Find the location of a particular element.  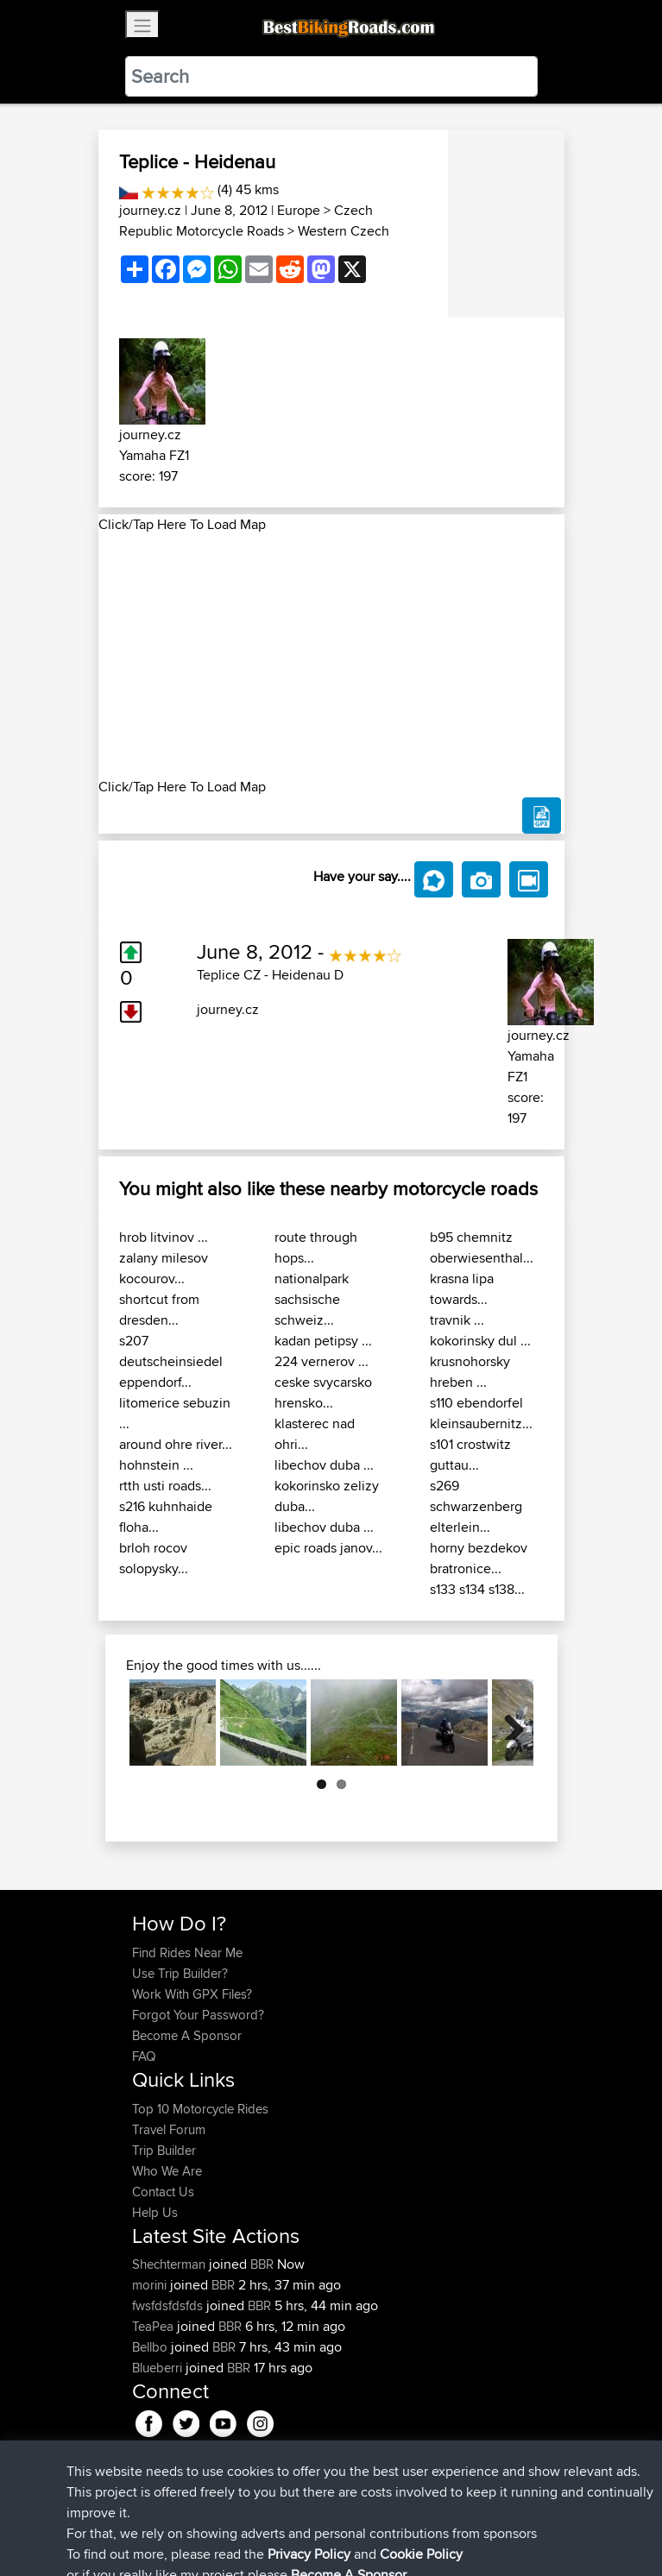

s110 ebendorfel kleinsaubernitz... is located at coordinates (481, 1413).